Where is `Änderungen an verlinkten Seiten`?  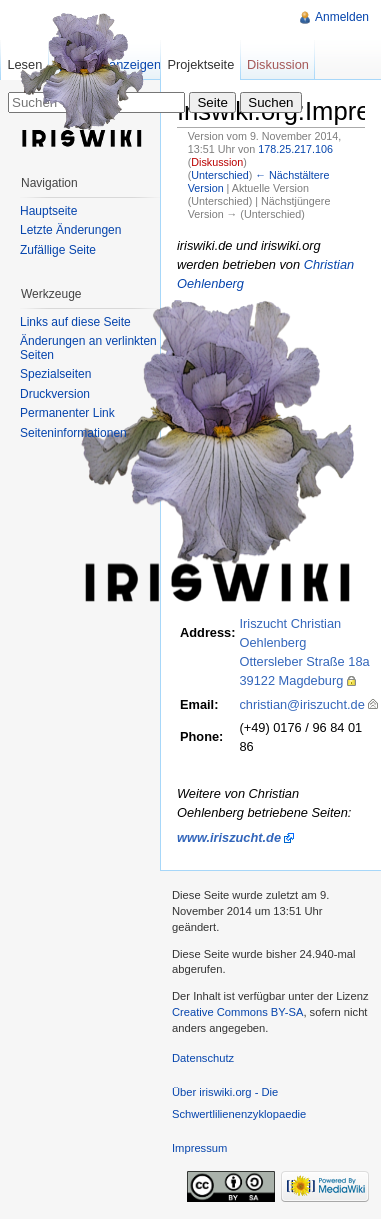
Änderungen an verlinkten Seiten is located at coordinates (88, 348).